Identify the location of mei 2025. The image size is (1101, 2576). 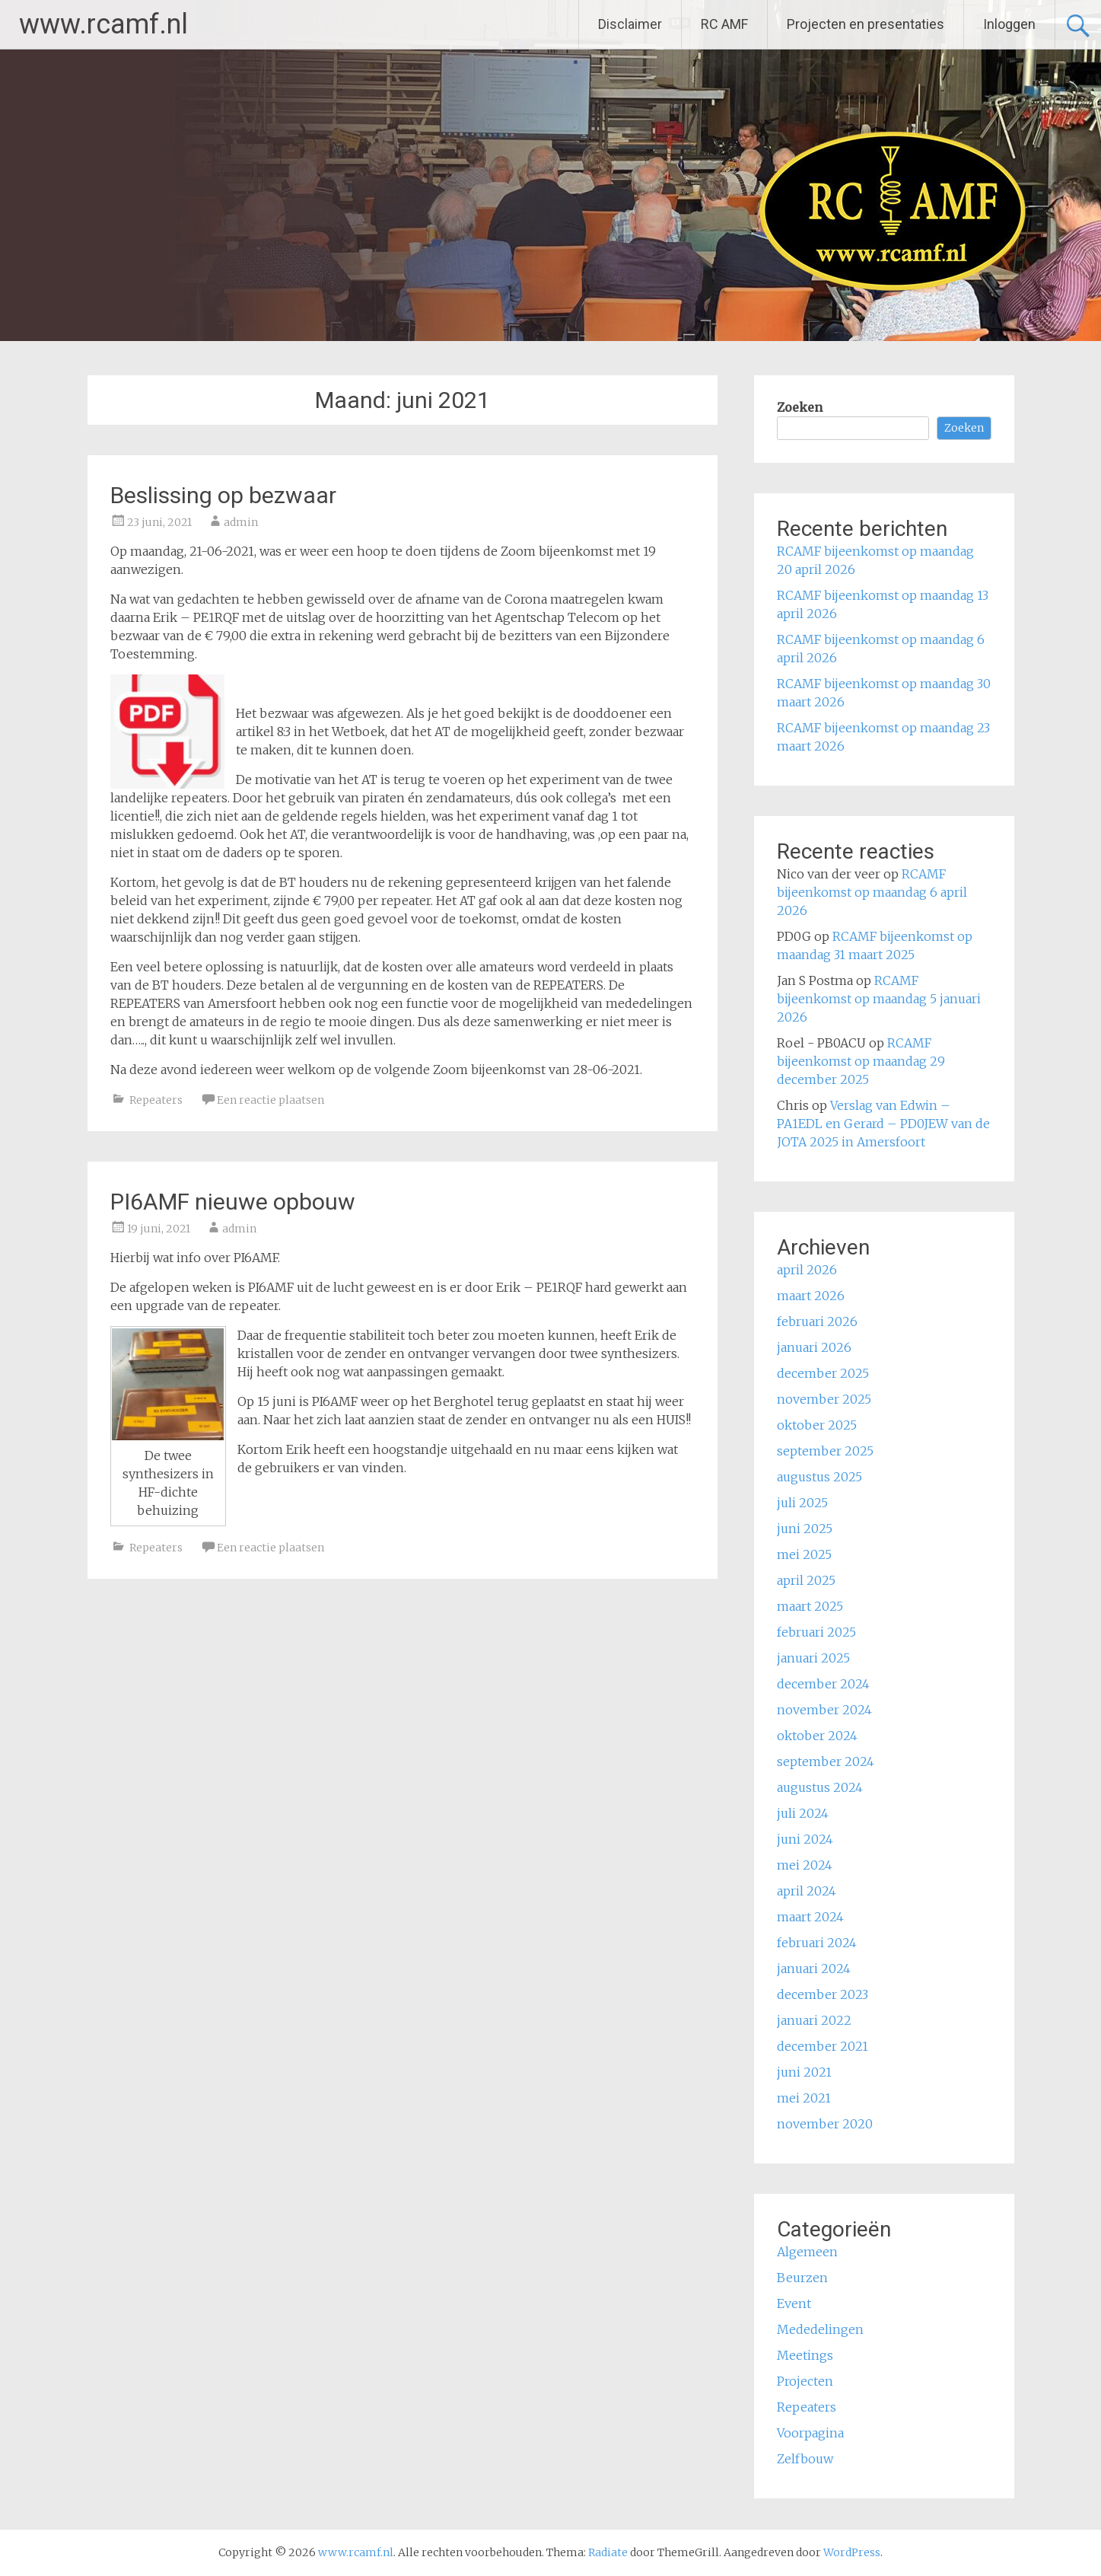
(804, 1554).